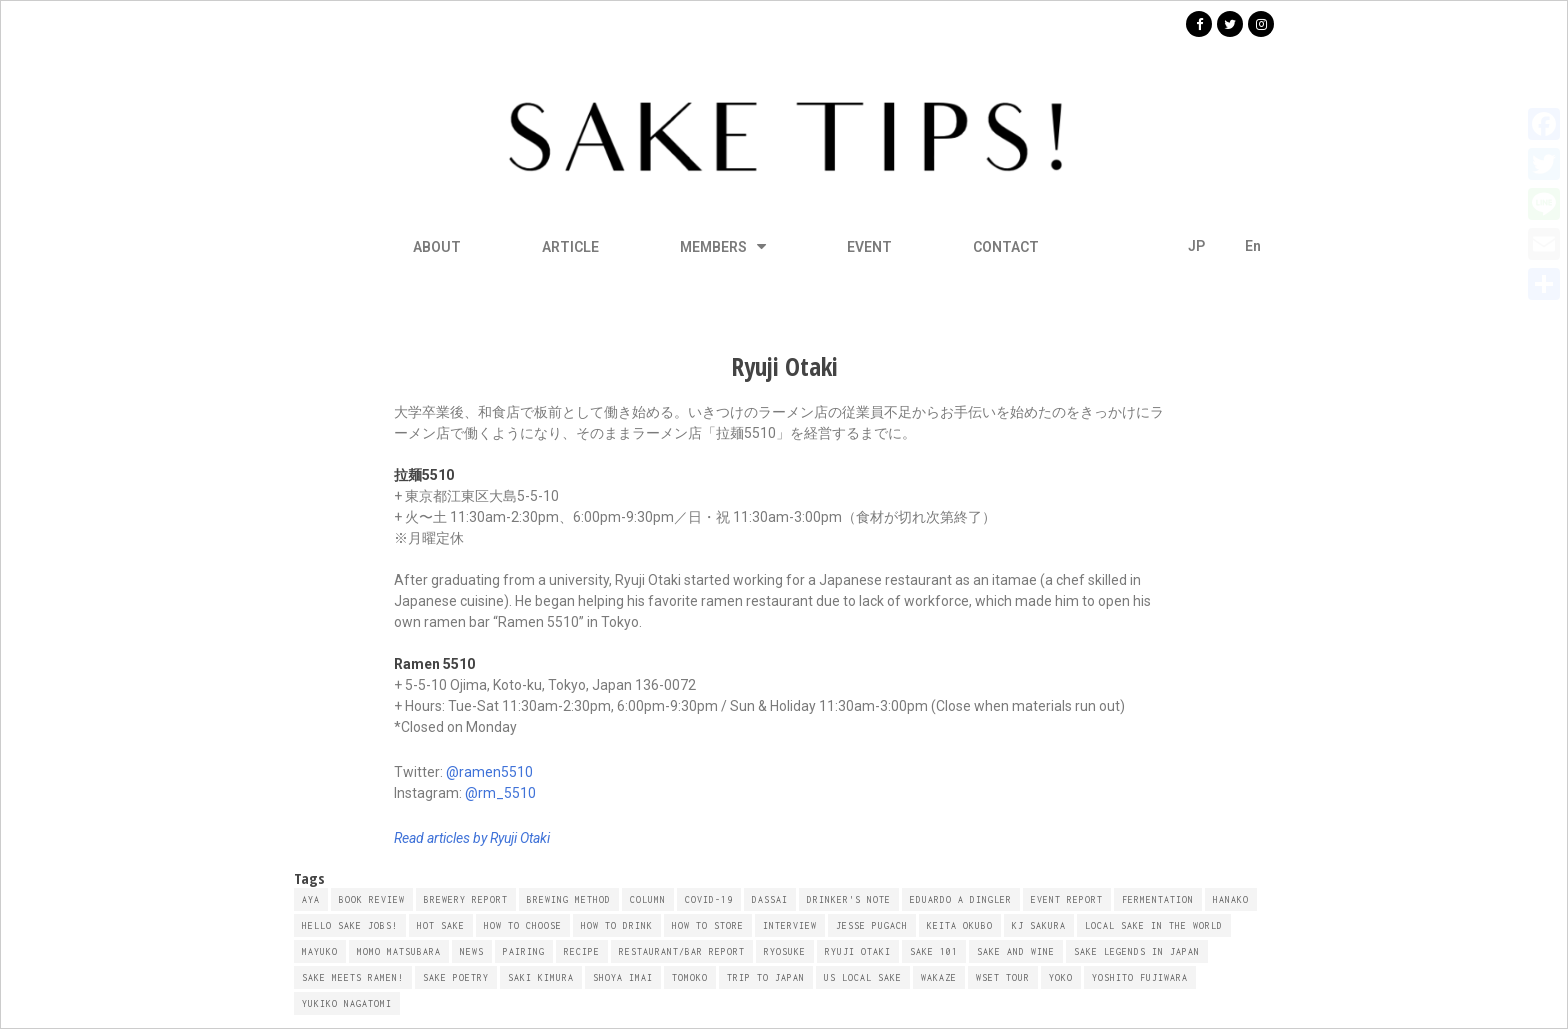 This screenshot has height=1029, width=1568. Describe the element at coordinates (524, 951) in the screenshot. I see `Pairing [Pairing (41 items)]` at that location.